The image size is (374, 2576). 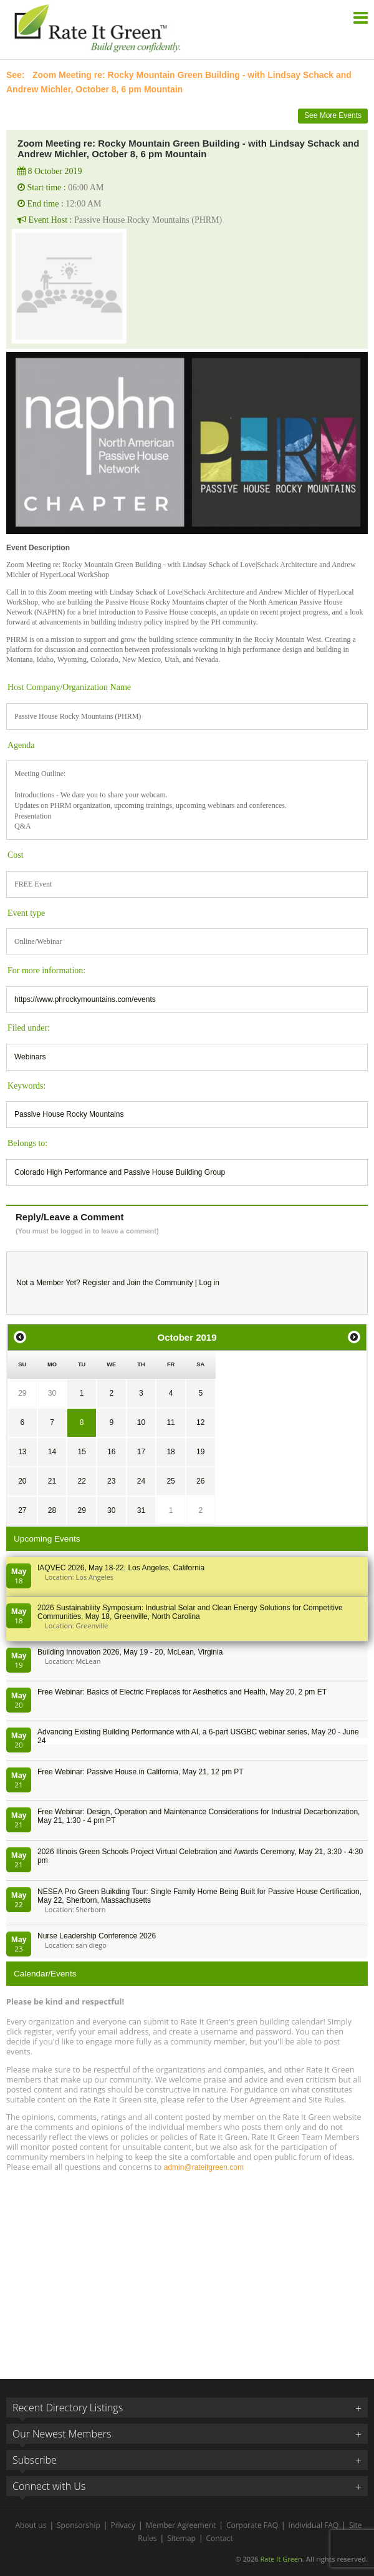 I want to click on Free Webinar: Basics of Electric Fireplaces for Aesthetics and Health, May 20, 2 pm ET, so click(x=182, y=1692).